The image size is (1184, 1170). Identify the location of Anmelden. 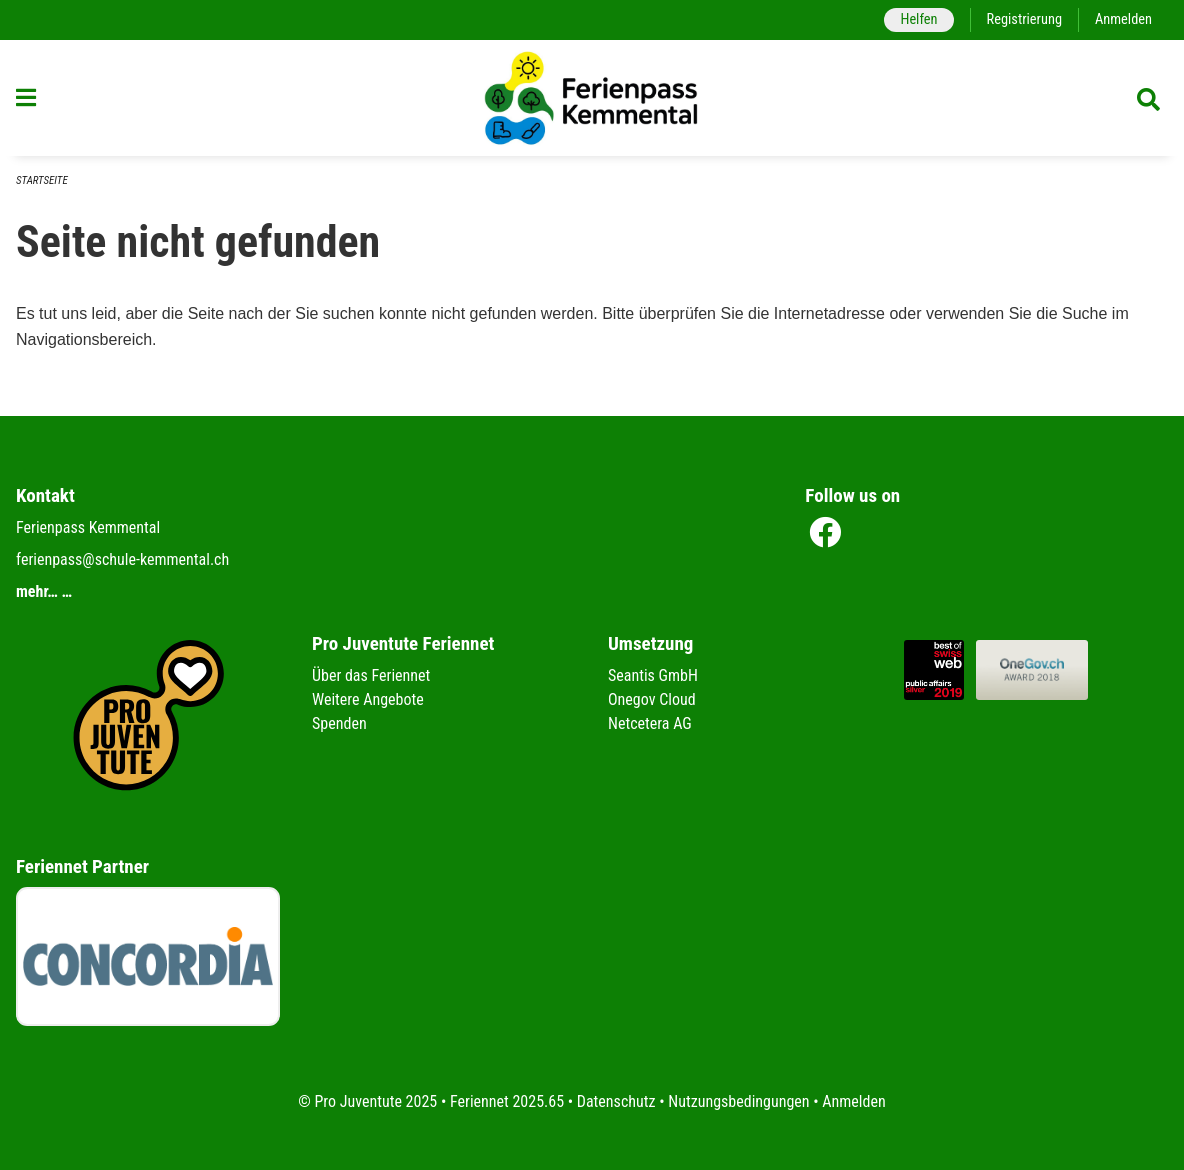
(1123, 19).